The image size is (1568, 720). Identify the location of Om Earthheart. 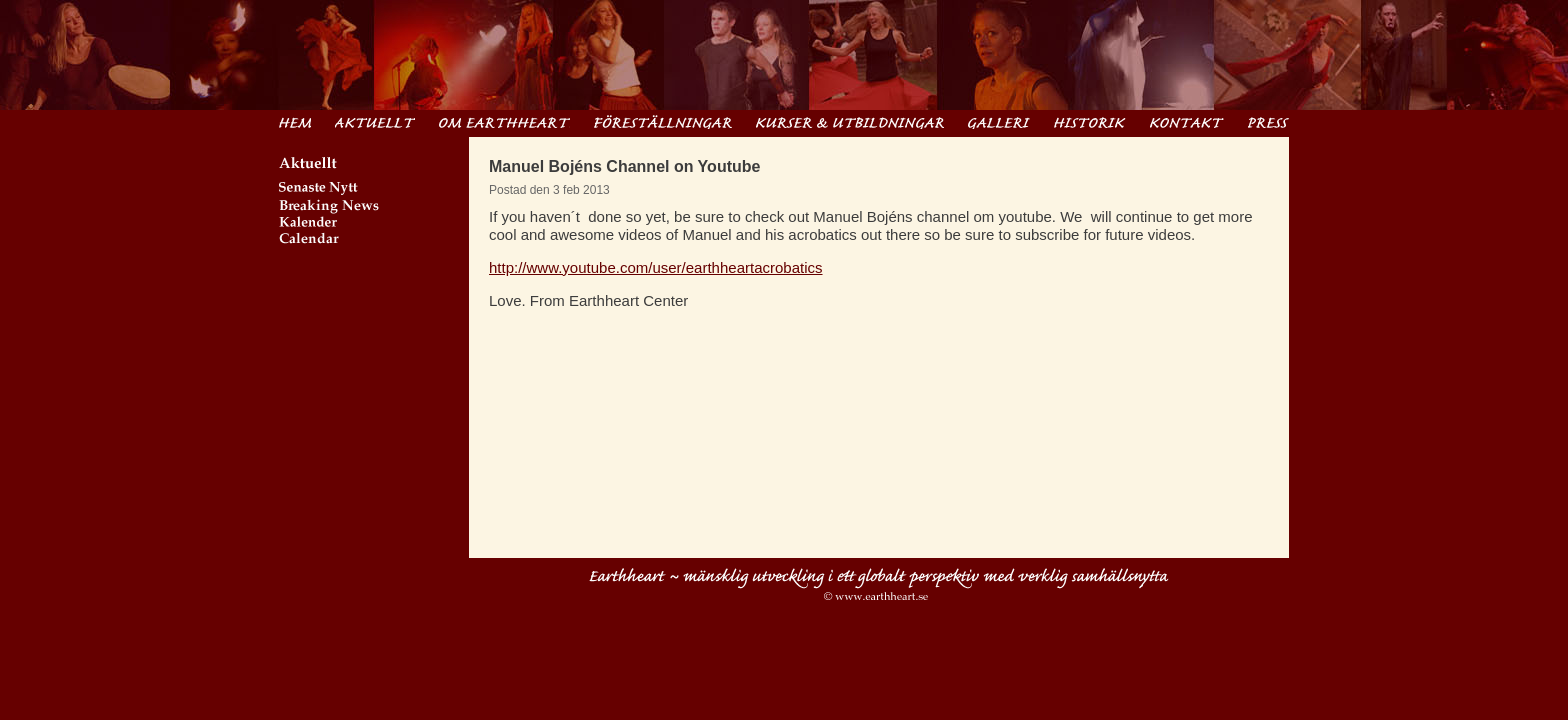
(504, 122).